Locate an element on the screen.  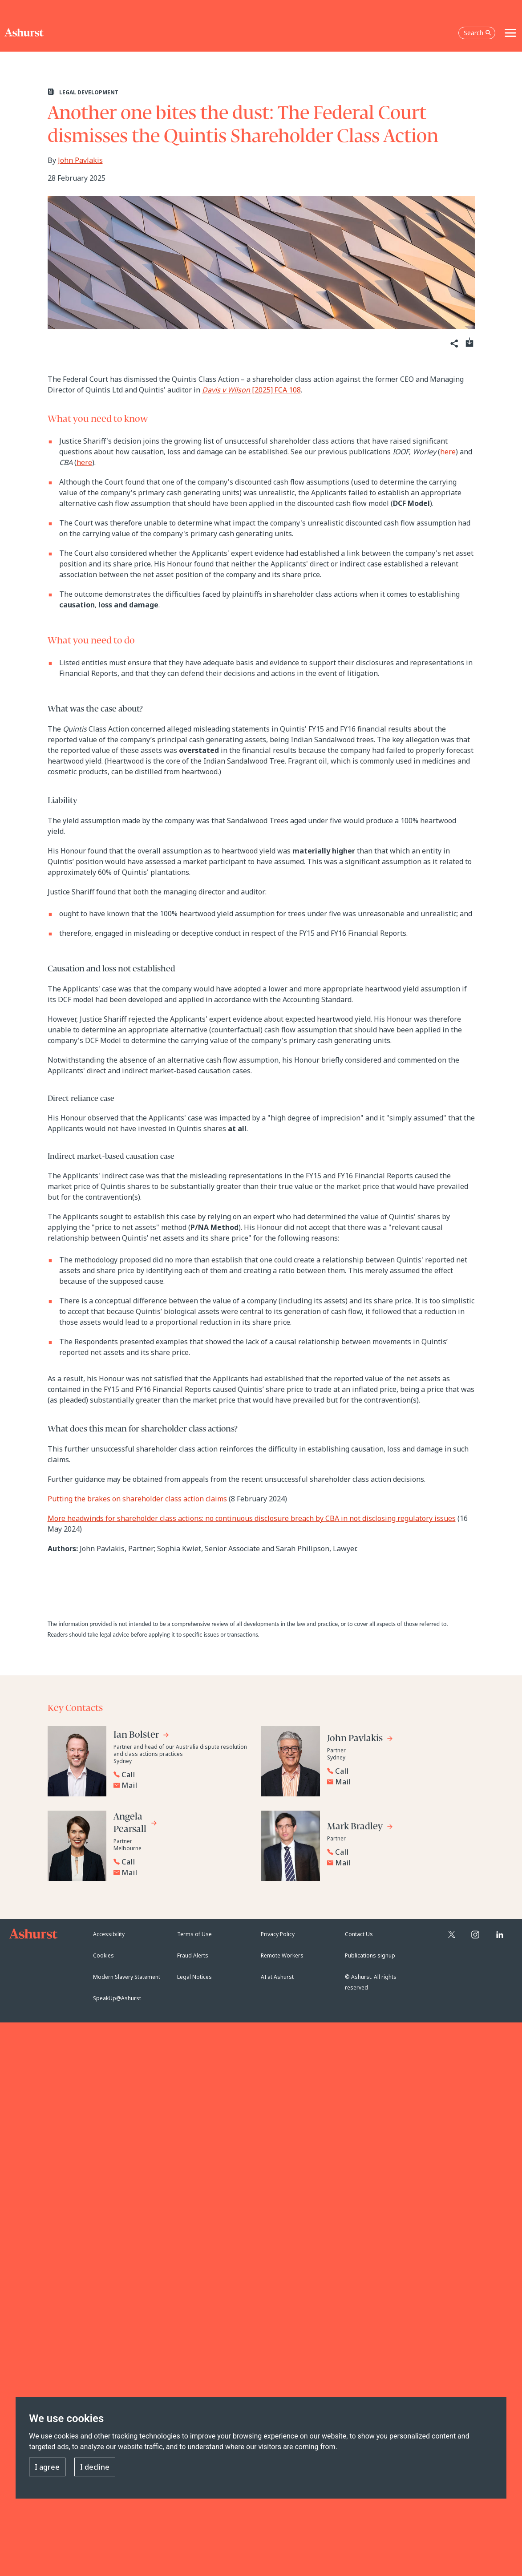
Fraud Alerts is located at coordinates (192, 1955).